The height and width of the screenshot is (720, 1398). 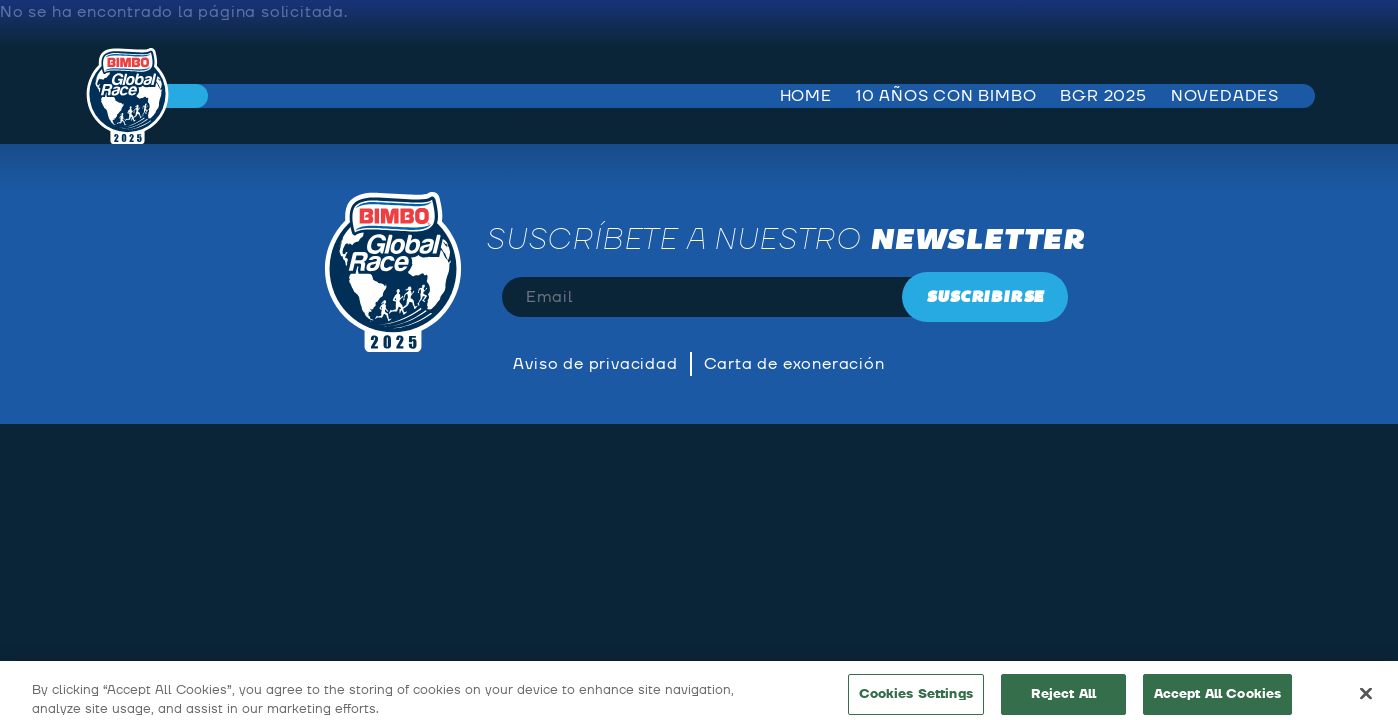 What do you see at coordinates (1103, 96) in the screenshot?
I see `BGR 2025` at bounding box center [1103, 96].